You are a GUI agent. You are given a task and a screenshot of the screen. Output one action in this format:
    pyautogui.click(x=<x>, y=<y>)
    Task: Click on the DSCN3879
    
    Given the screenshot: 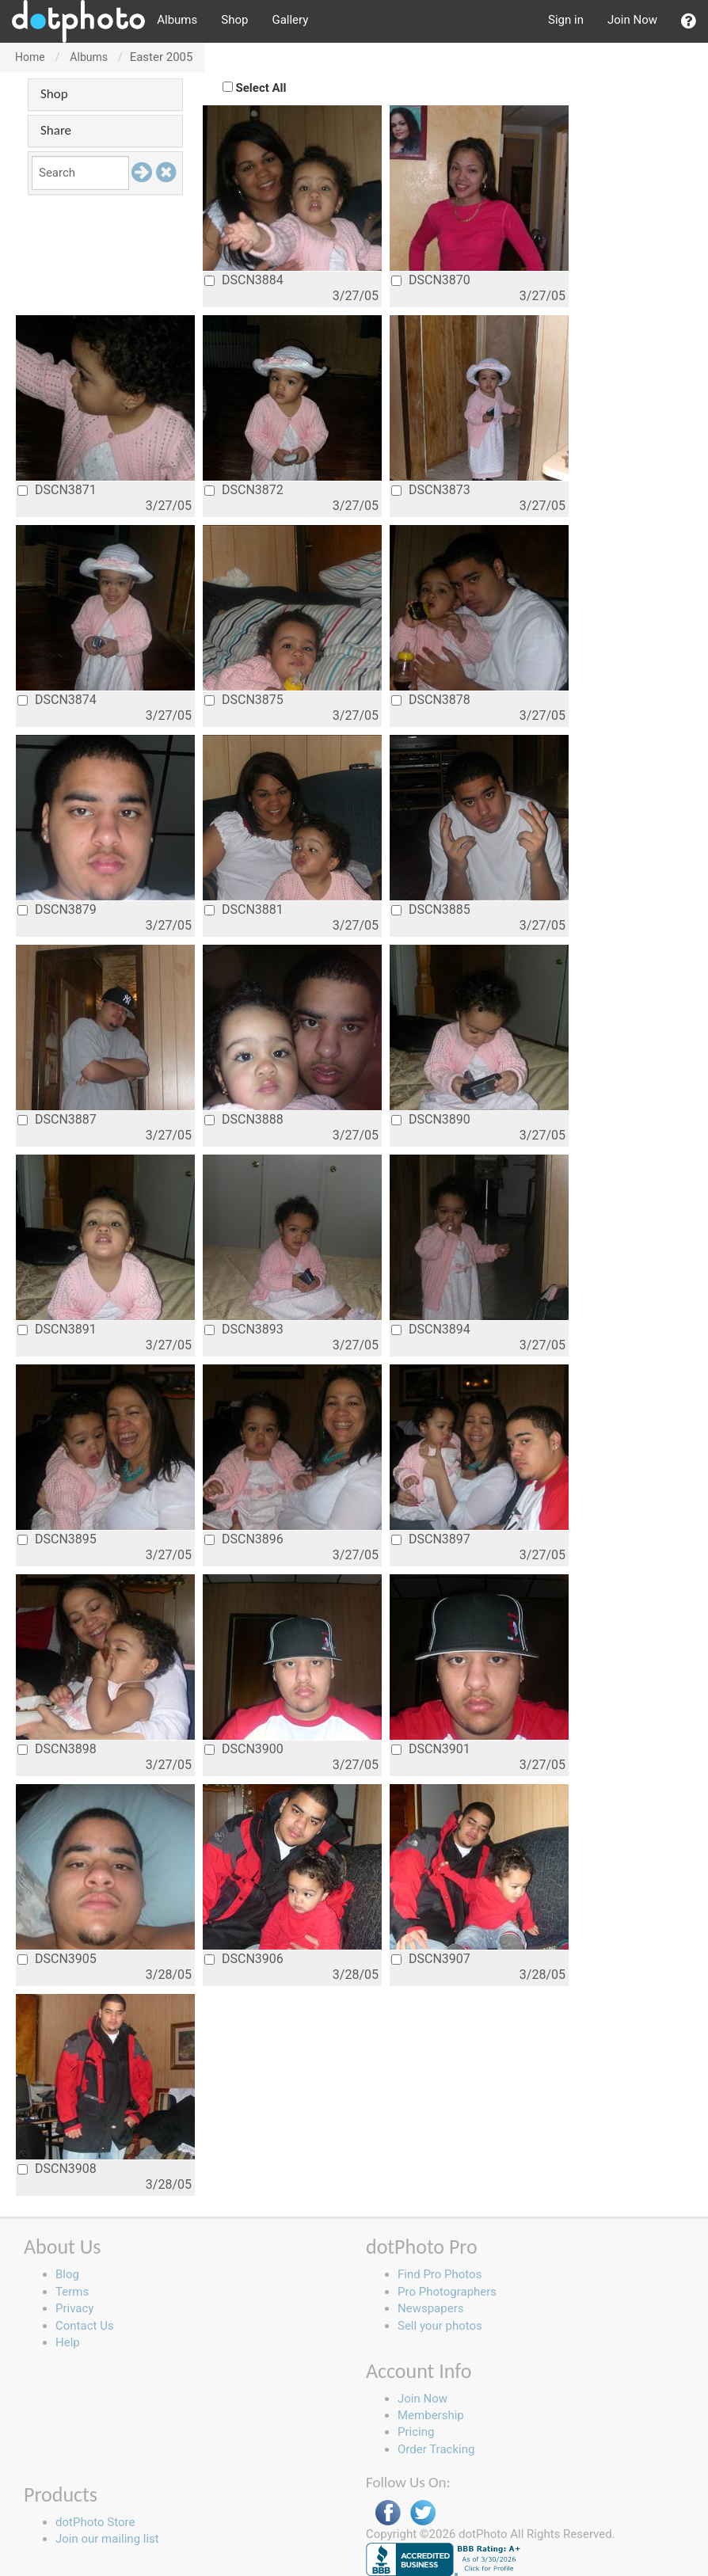 What is the action you would take?
    pyautogui.click(x=57, y=909)
    